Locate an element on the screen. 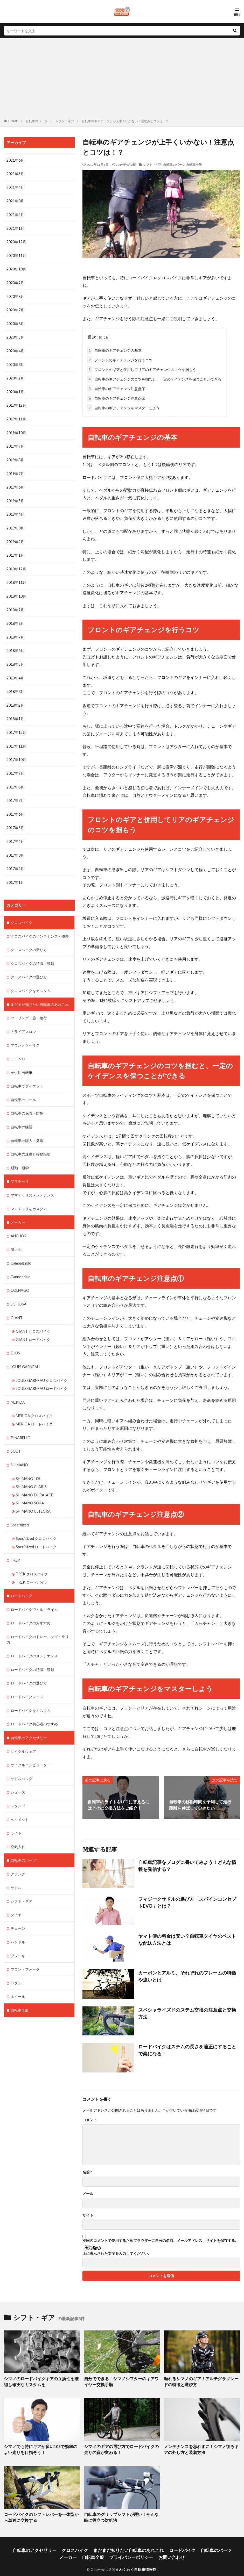 This screenshot has width=244, height=2576. HOME is located at coordinates (13, 121).